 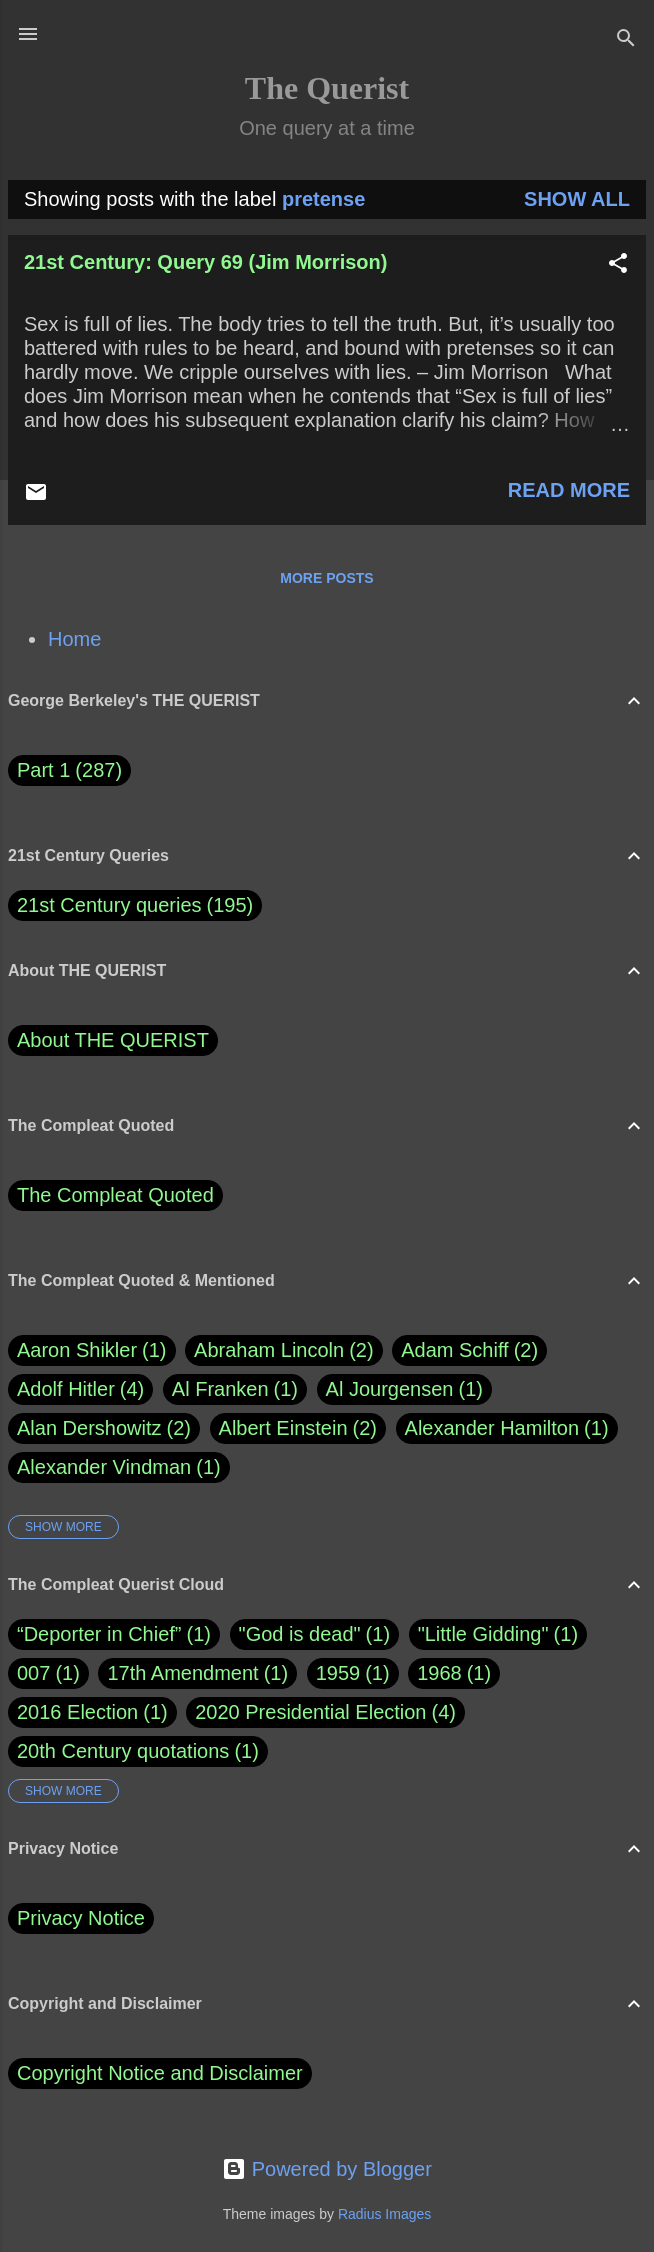 I want to click on 17th Amendment, so click(x=182, y=1673).